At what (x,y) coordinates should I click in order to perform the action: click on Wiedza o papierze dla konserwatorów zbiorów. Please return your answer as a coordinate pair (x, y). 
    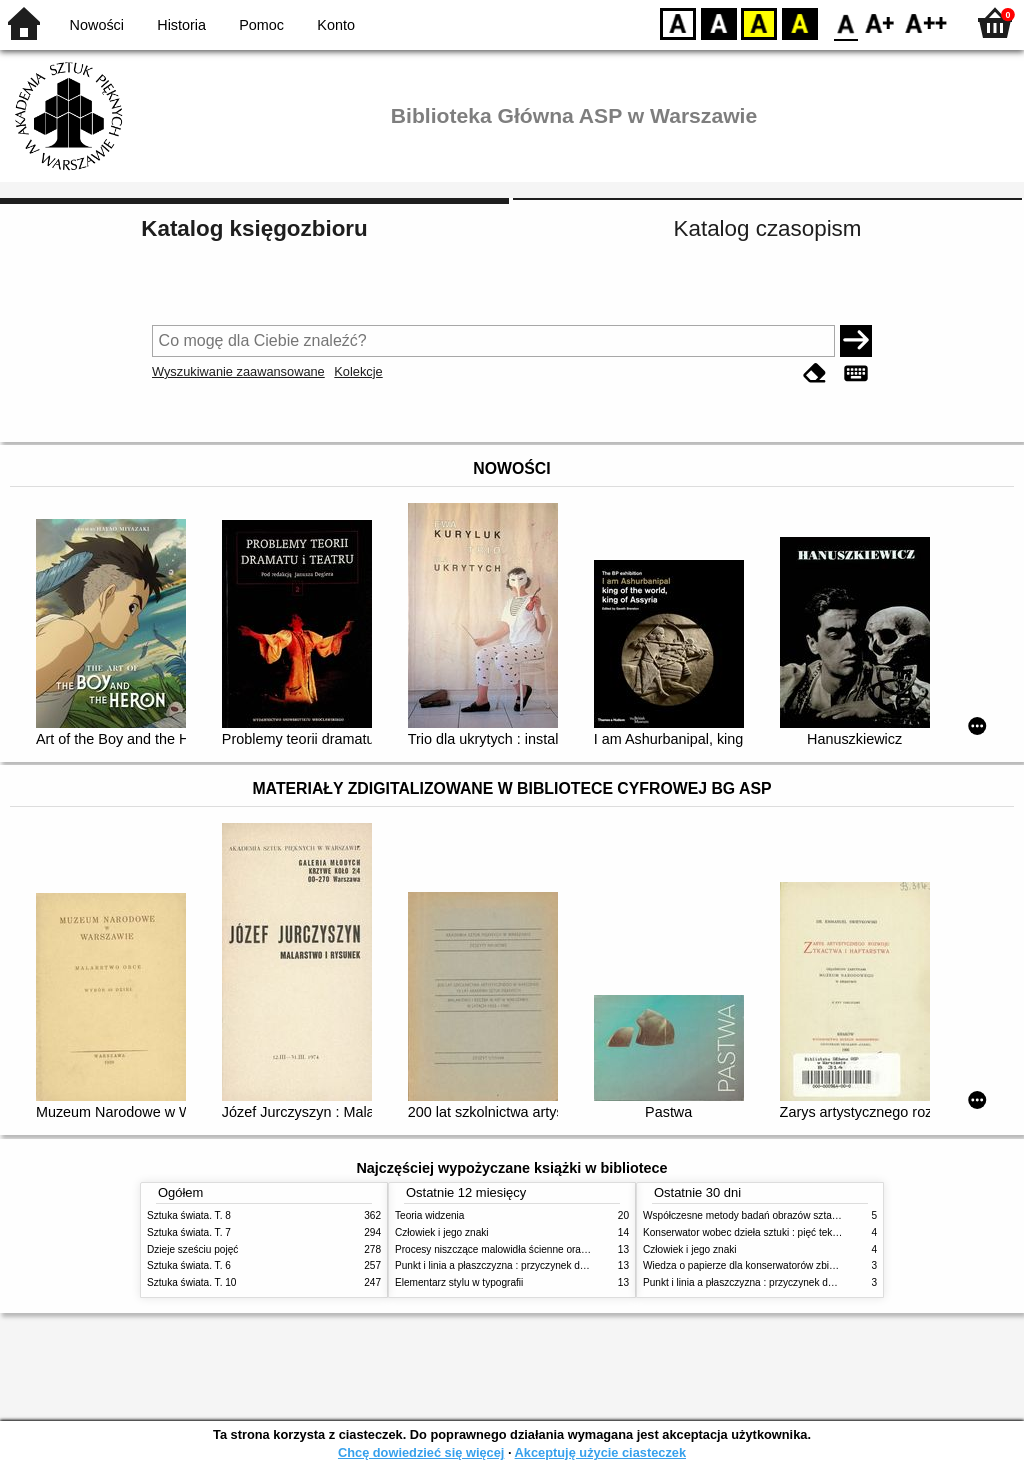
    Looking at the image, I should click on (747, 1265).